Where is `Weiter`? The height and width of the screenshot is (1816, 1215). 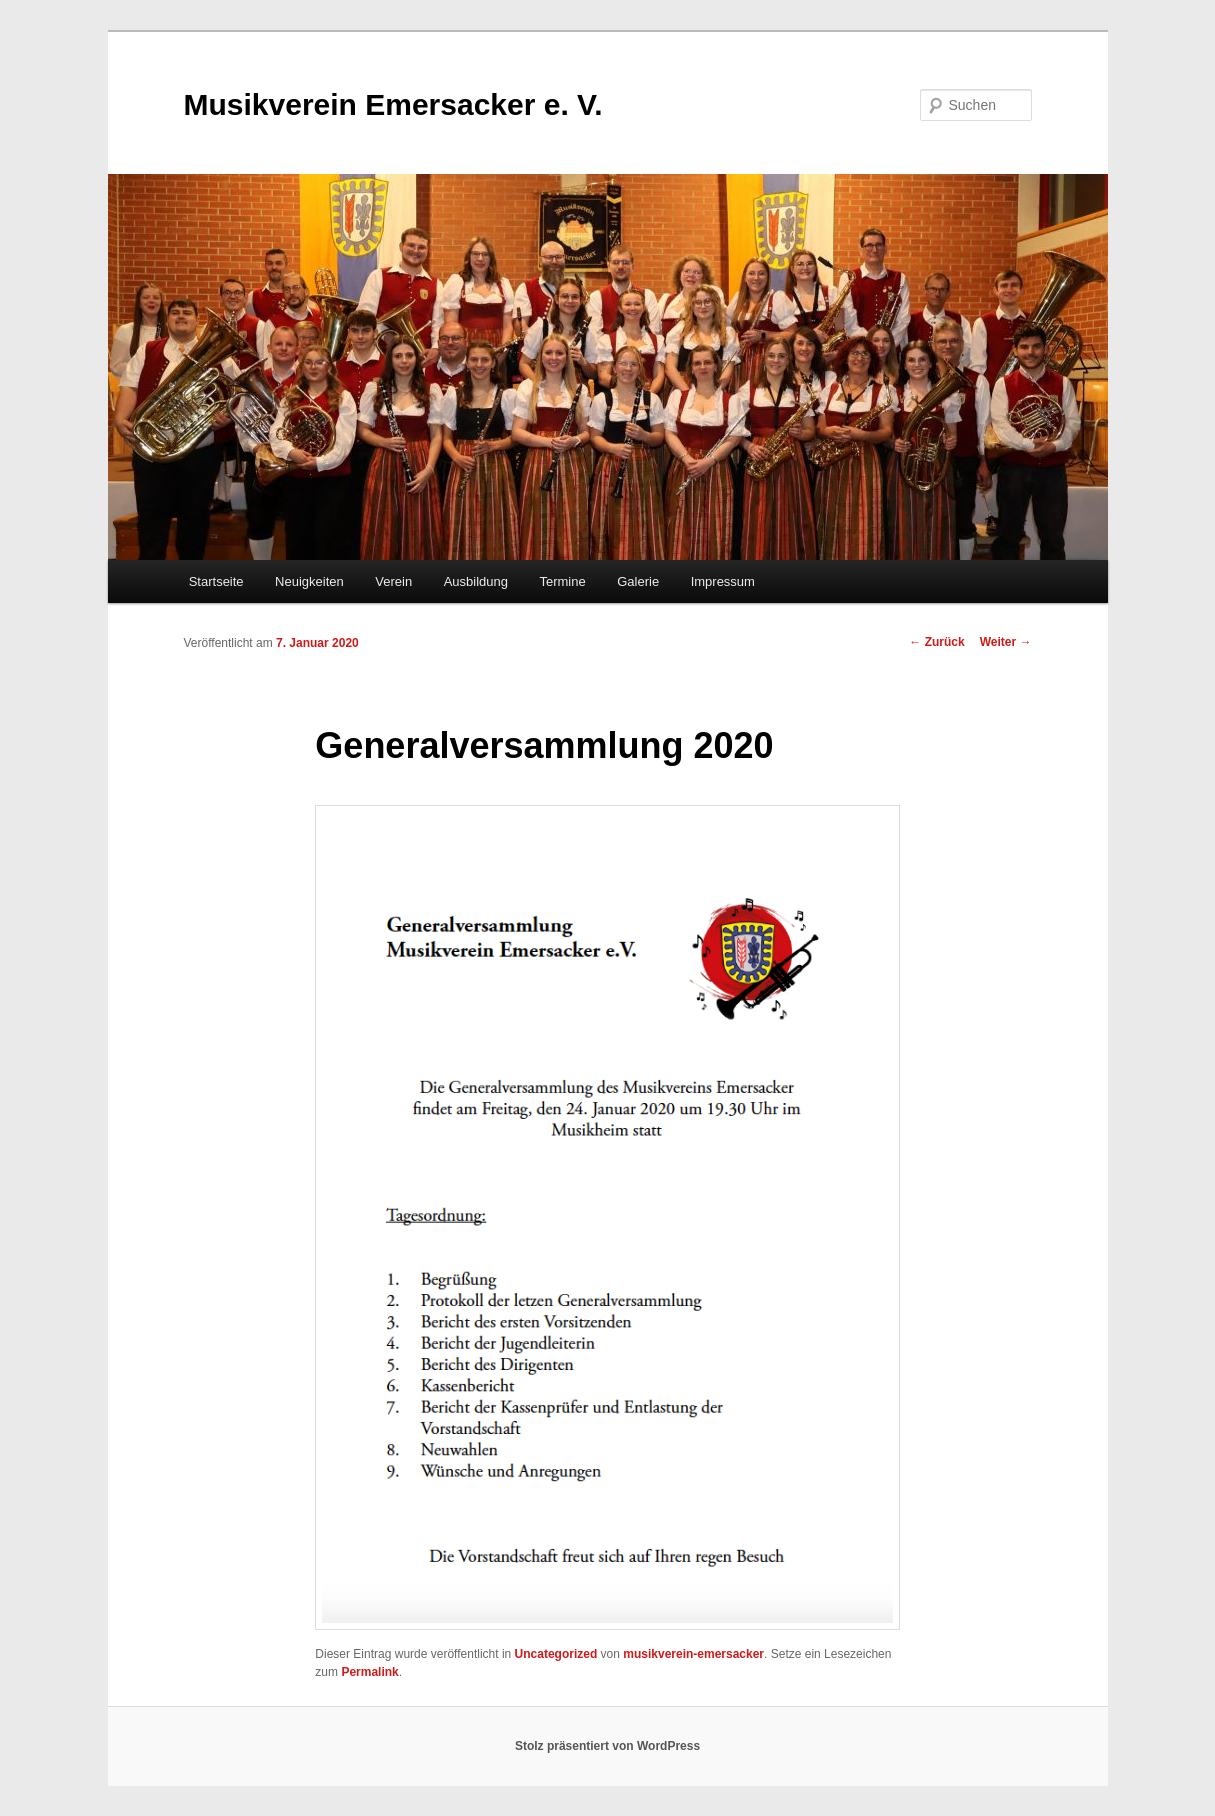 Weiter is located at coordinates (1006, 642).